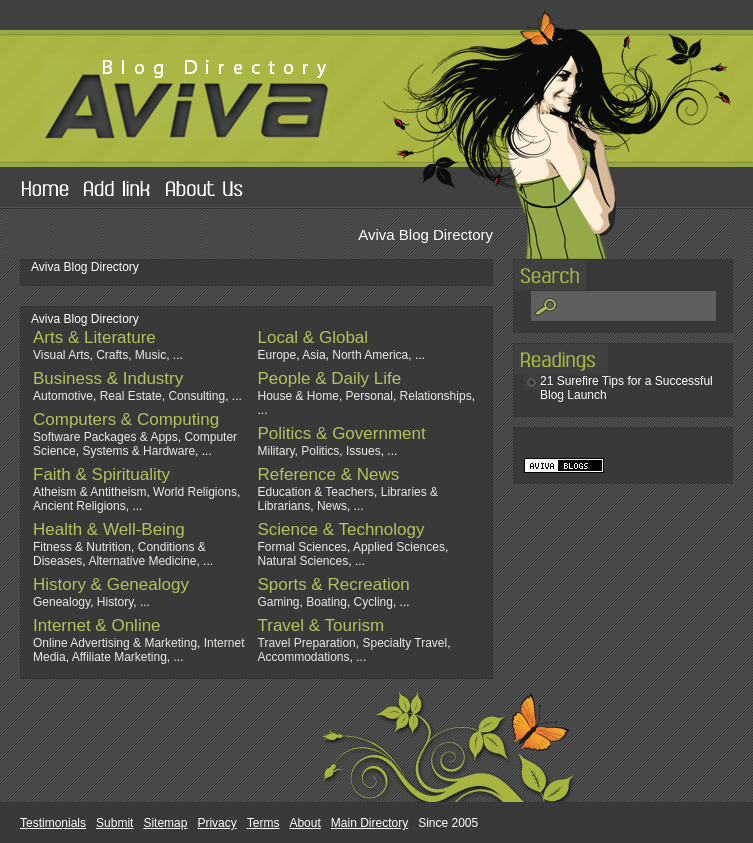 The height and width of the screenshot is (843, 753). Describe the element at coordinates (404, 643) in the screenshot. I see `Specialty Travel` at that location.